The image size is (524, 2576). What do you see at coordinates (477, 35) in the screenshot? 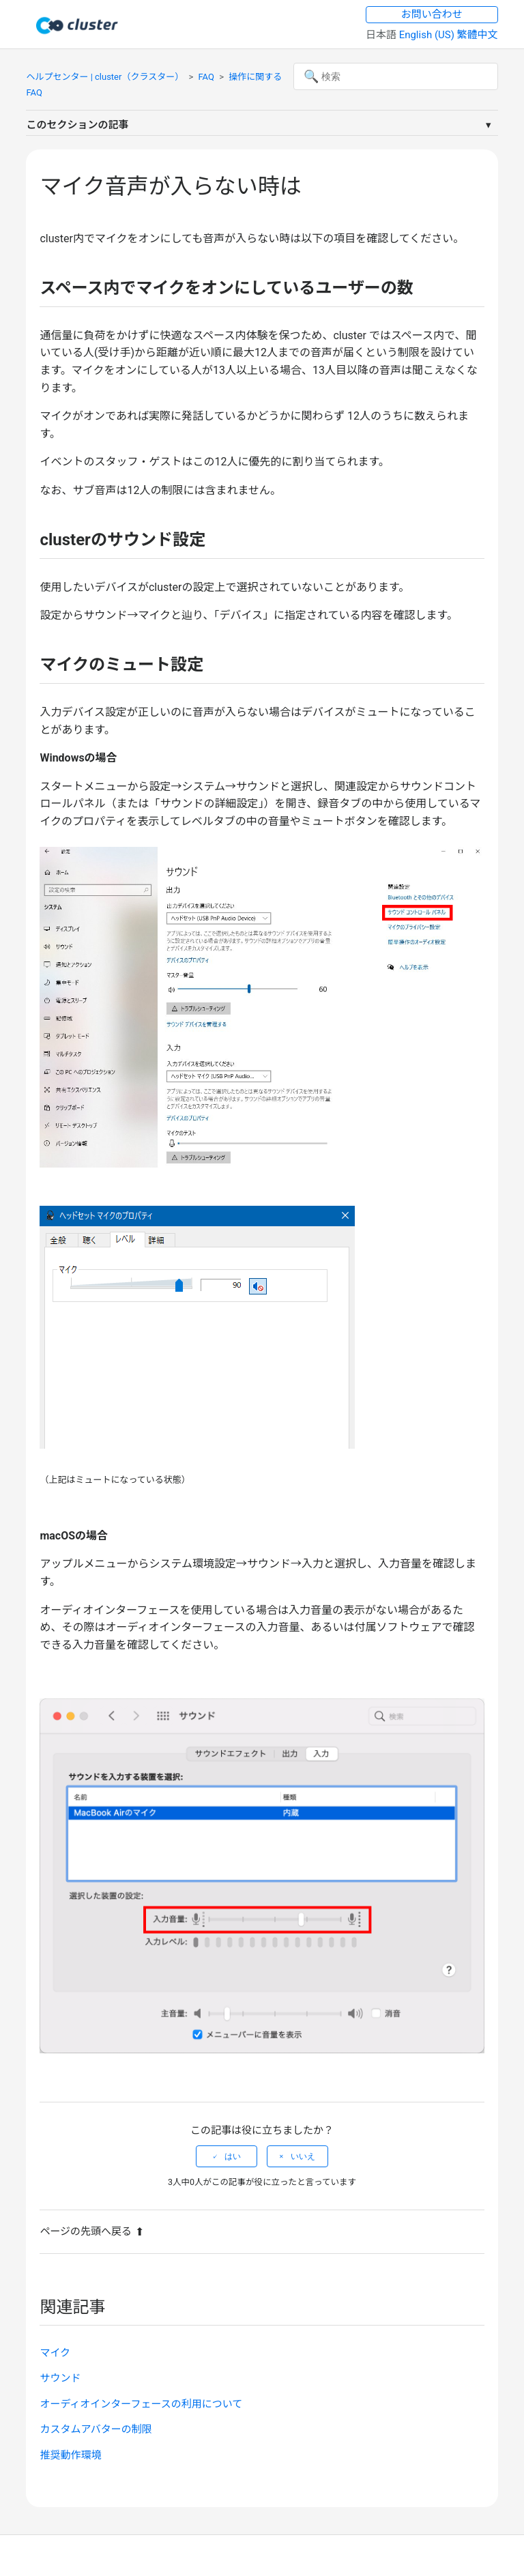
I see `繁體中文 [menuitem]` at bounding box center [477, 35].